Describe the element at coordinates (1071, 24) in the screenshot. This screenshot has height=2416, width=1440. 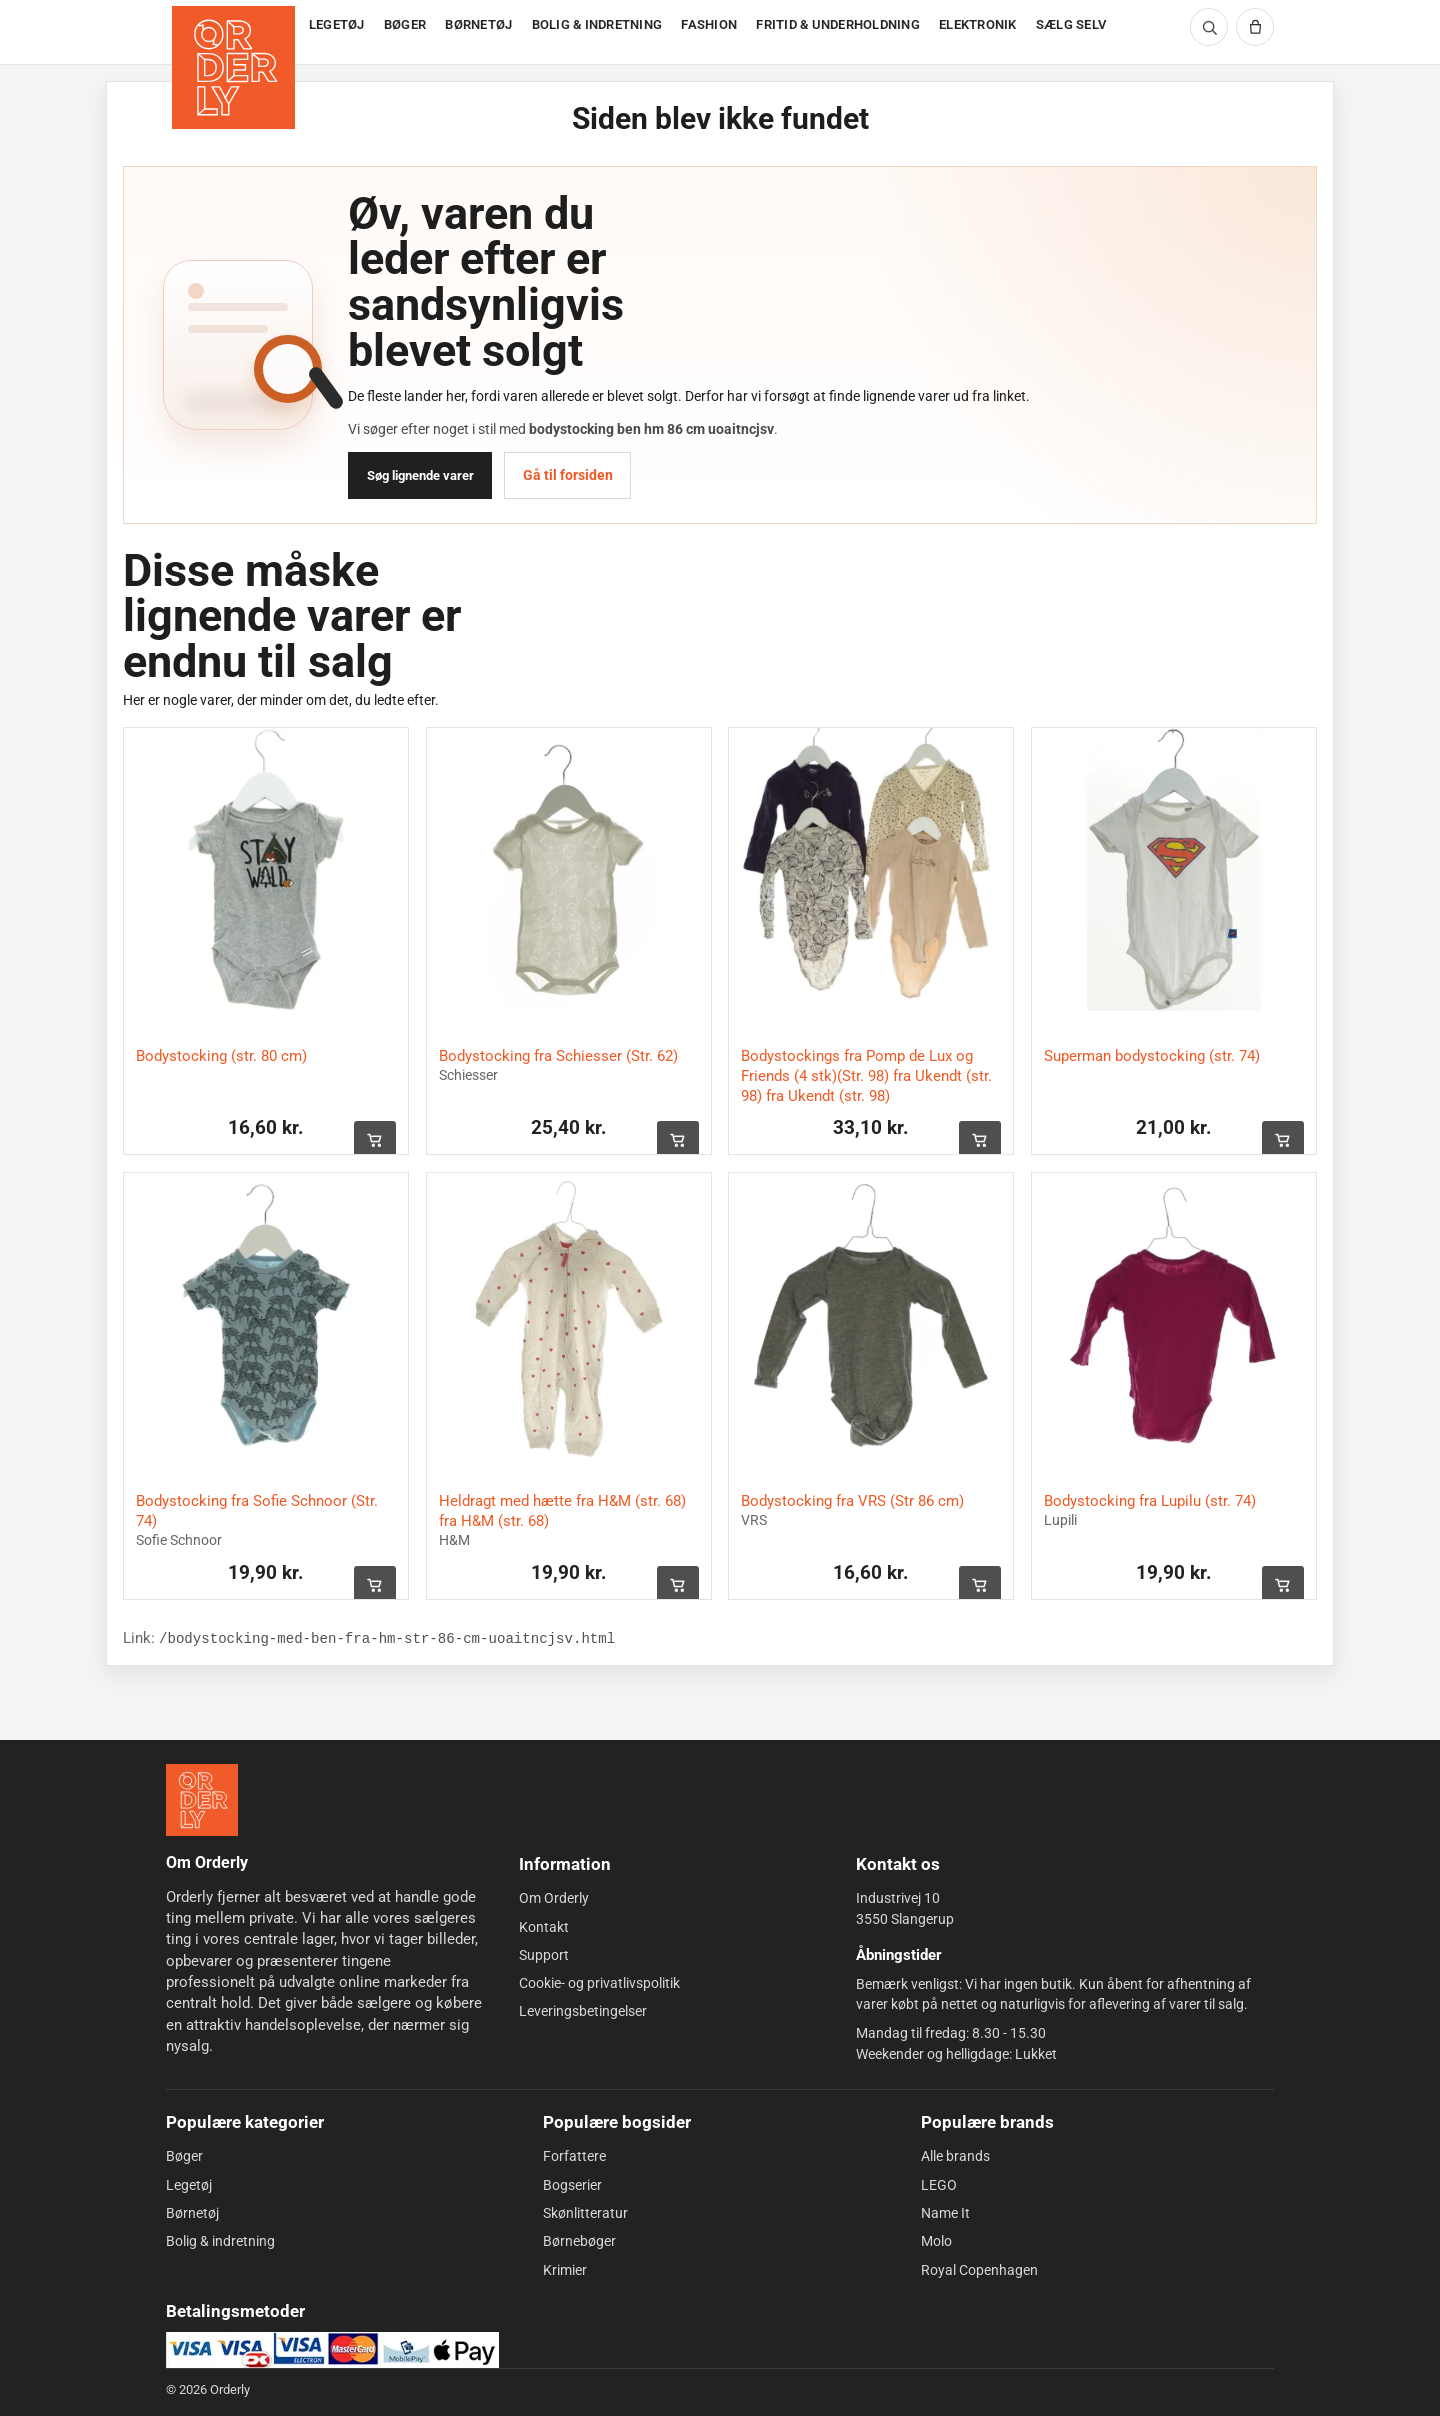
I see `SÆLG SELV` at that location.